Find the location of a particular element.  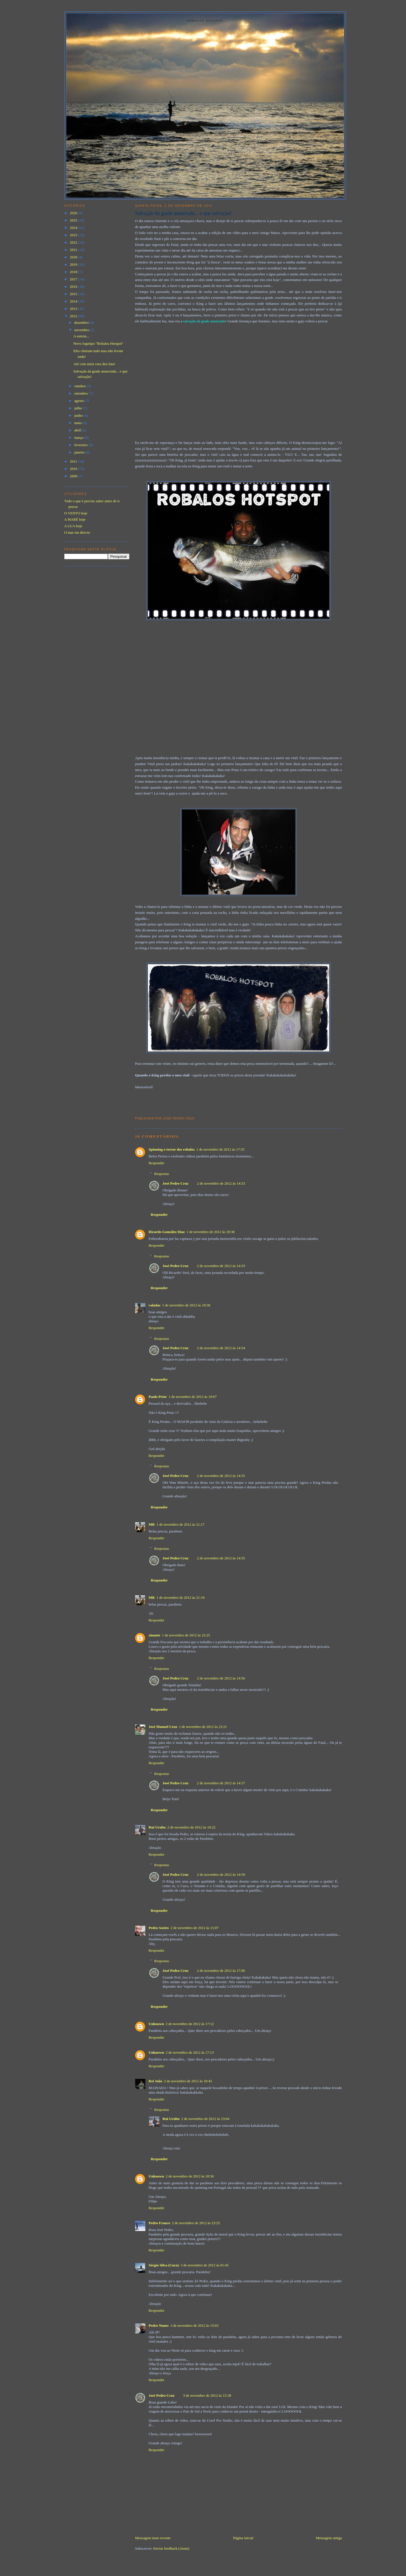

2011 is located at coordinates (74, 461).